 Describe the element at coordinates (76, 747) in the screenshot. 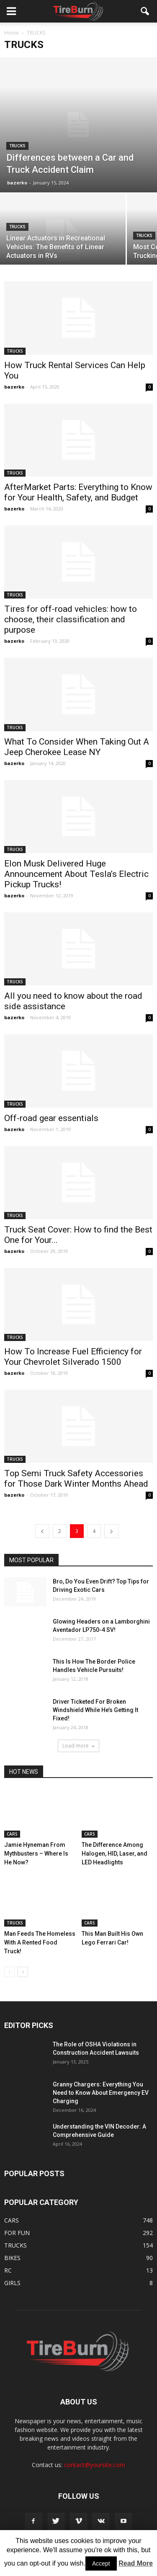

I see `What To Consider When Taking Out A Jeep Cherokee Lease NY` at that location.